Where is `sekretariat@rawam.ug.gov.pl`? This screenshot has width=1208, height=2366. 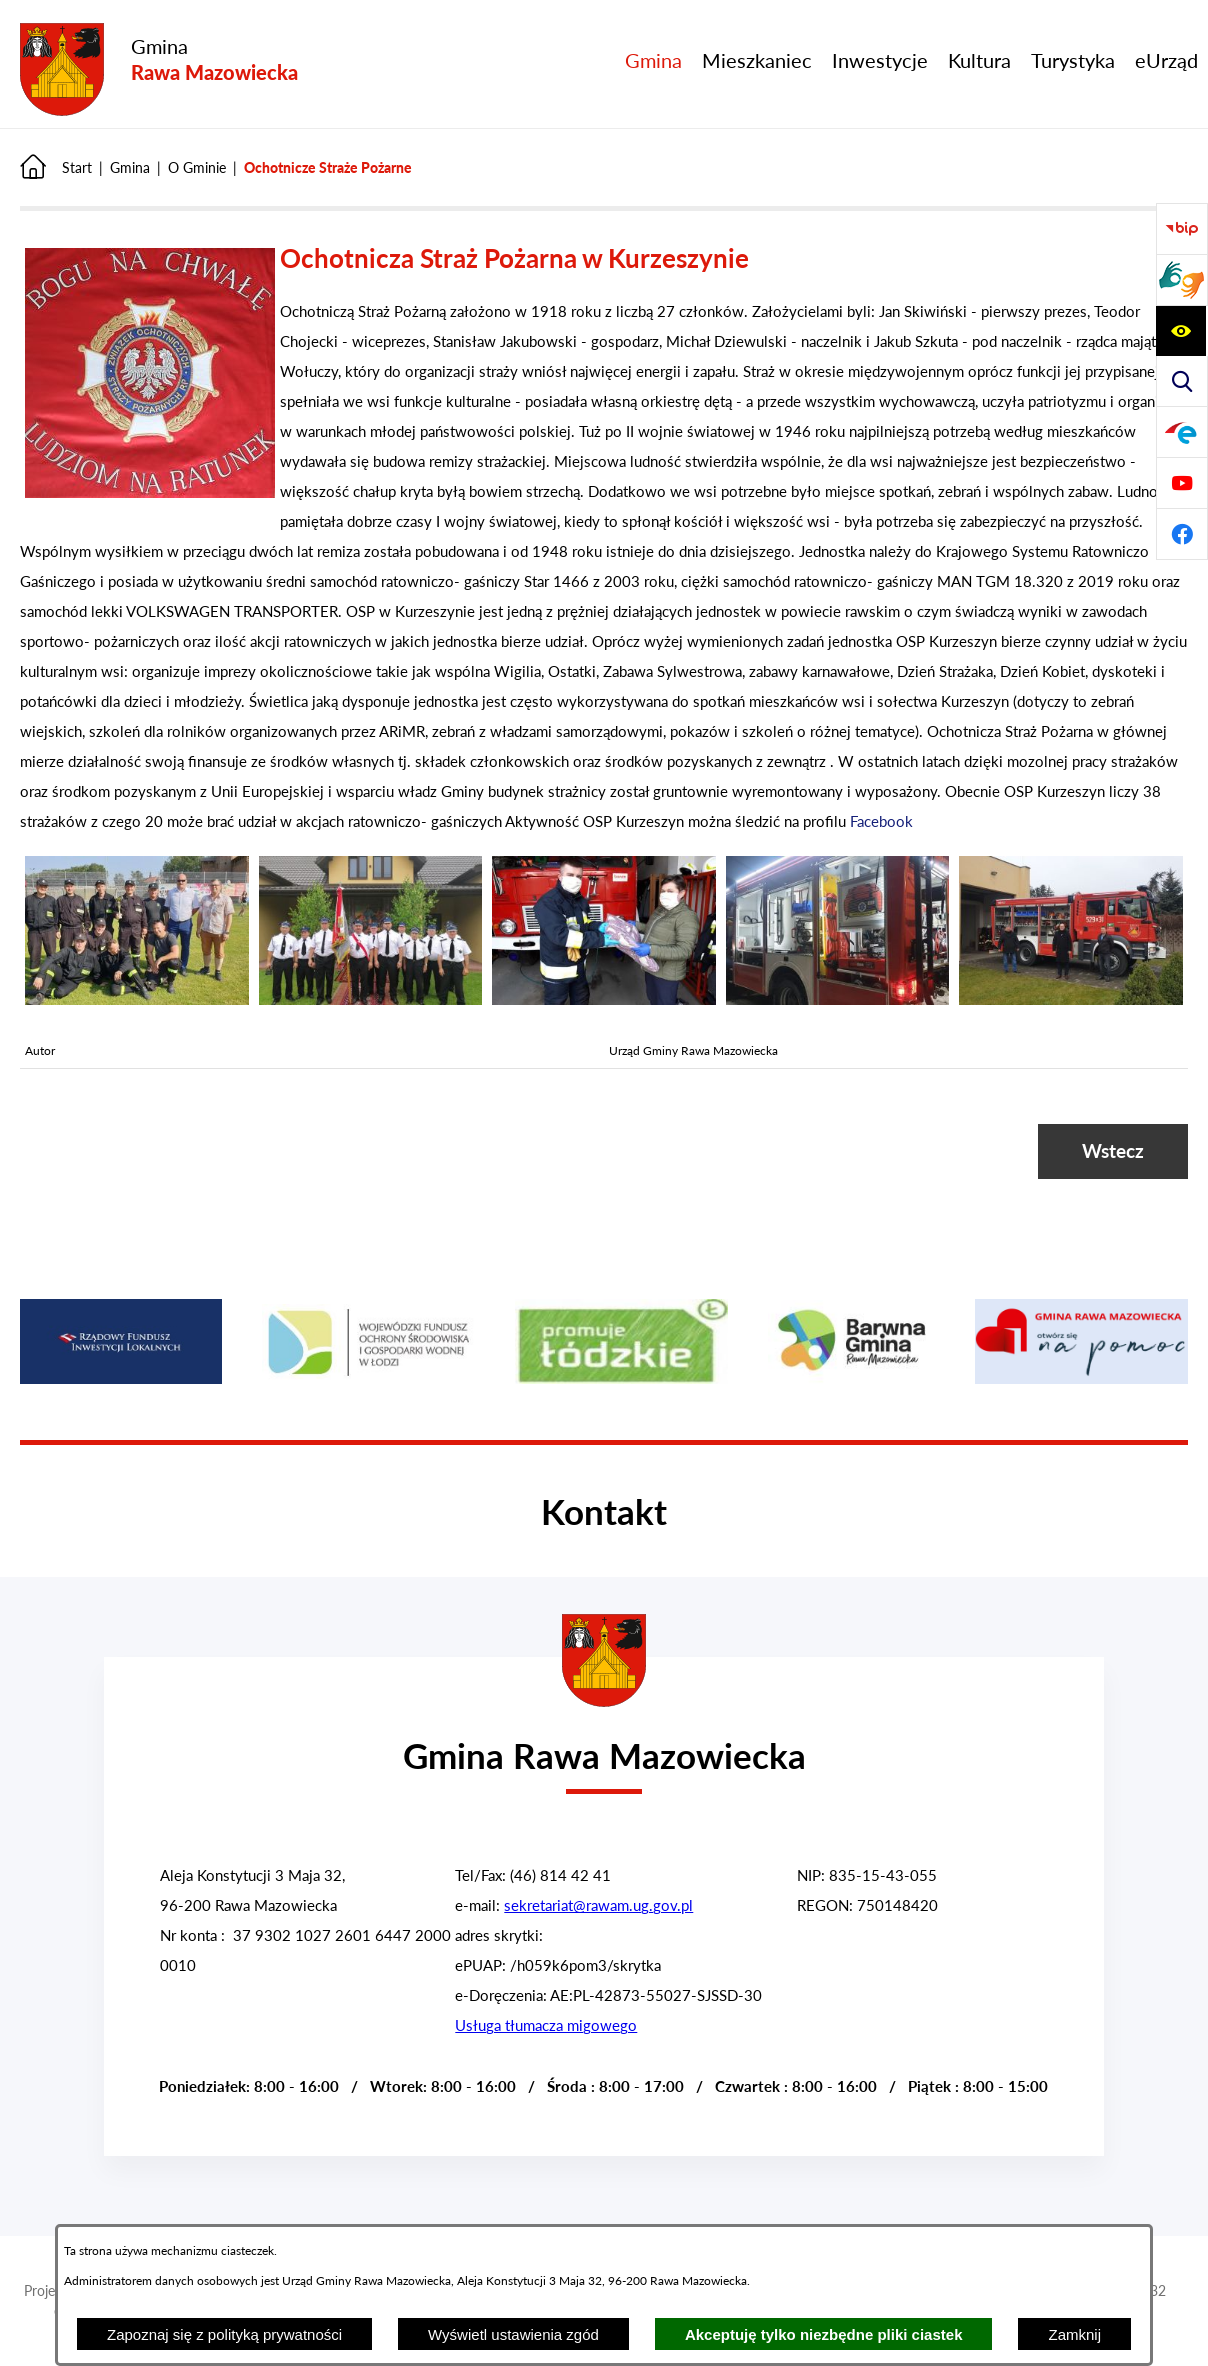 sekretariat@rawam.ug.gov.pl is located at coordinates (598, 1905).